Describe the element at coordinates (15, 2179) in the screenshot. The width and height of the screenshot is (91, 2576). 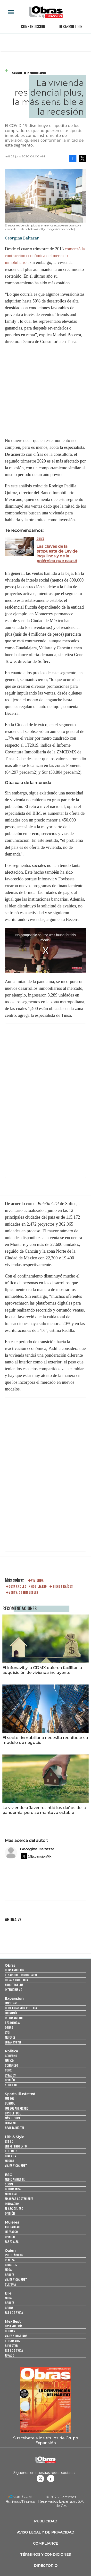
I see `Medio ambiente` at that location.